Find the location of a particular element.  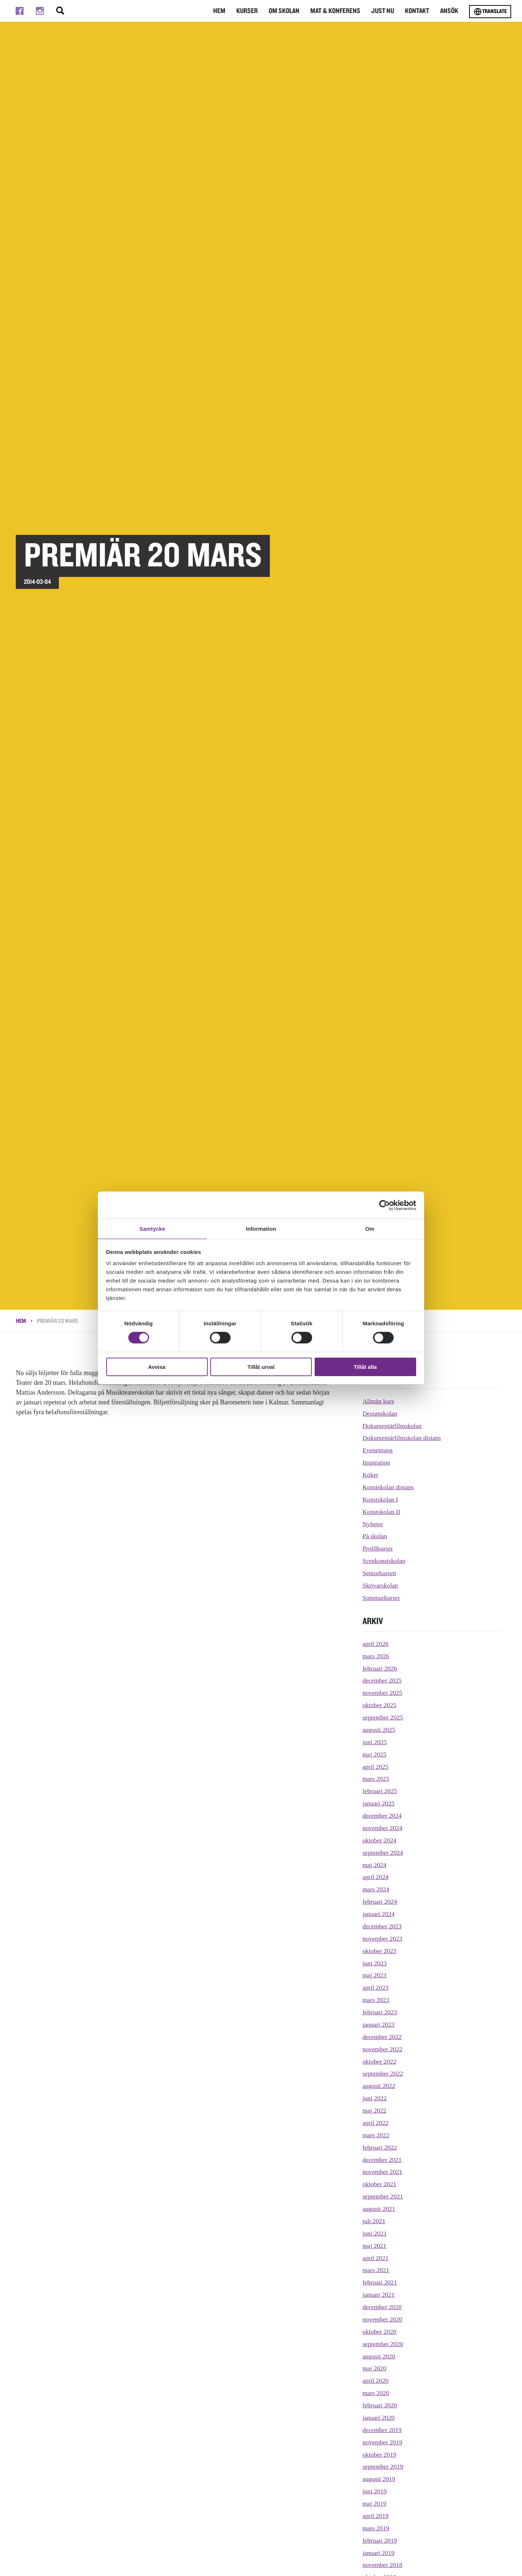

augusti 2025 is located at coordinates (379, 1729).